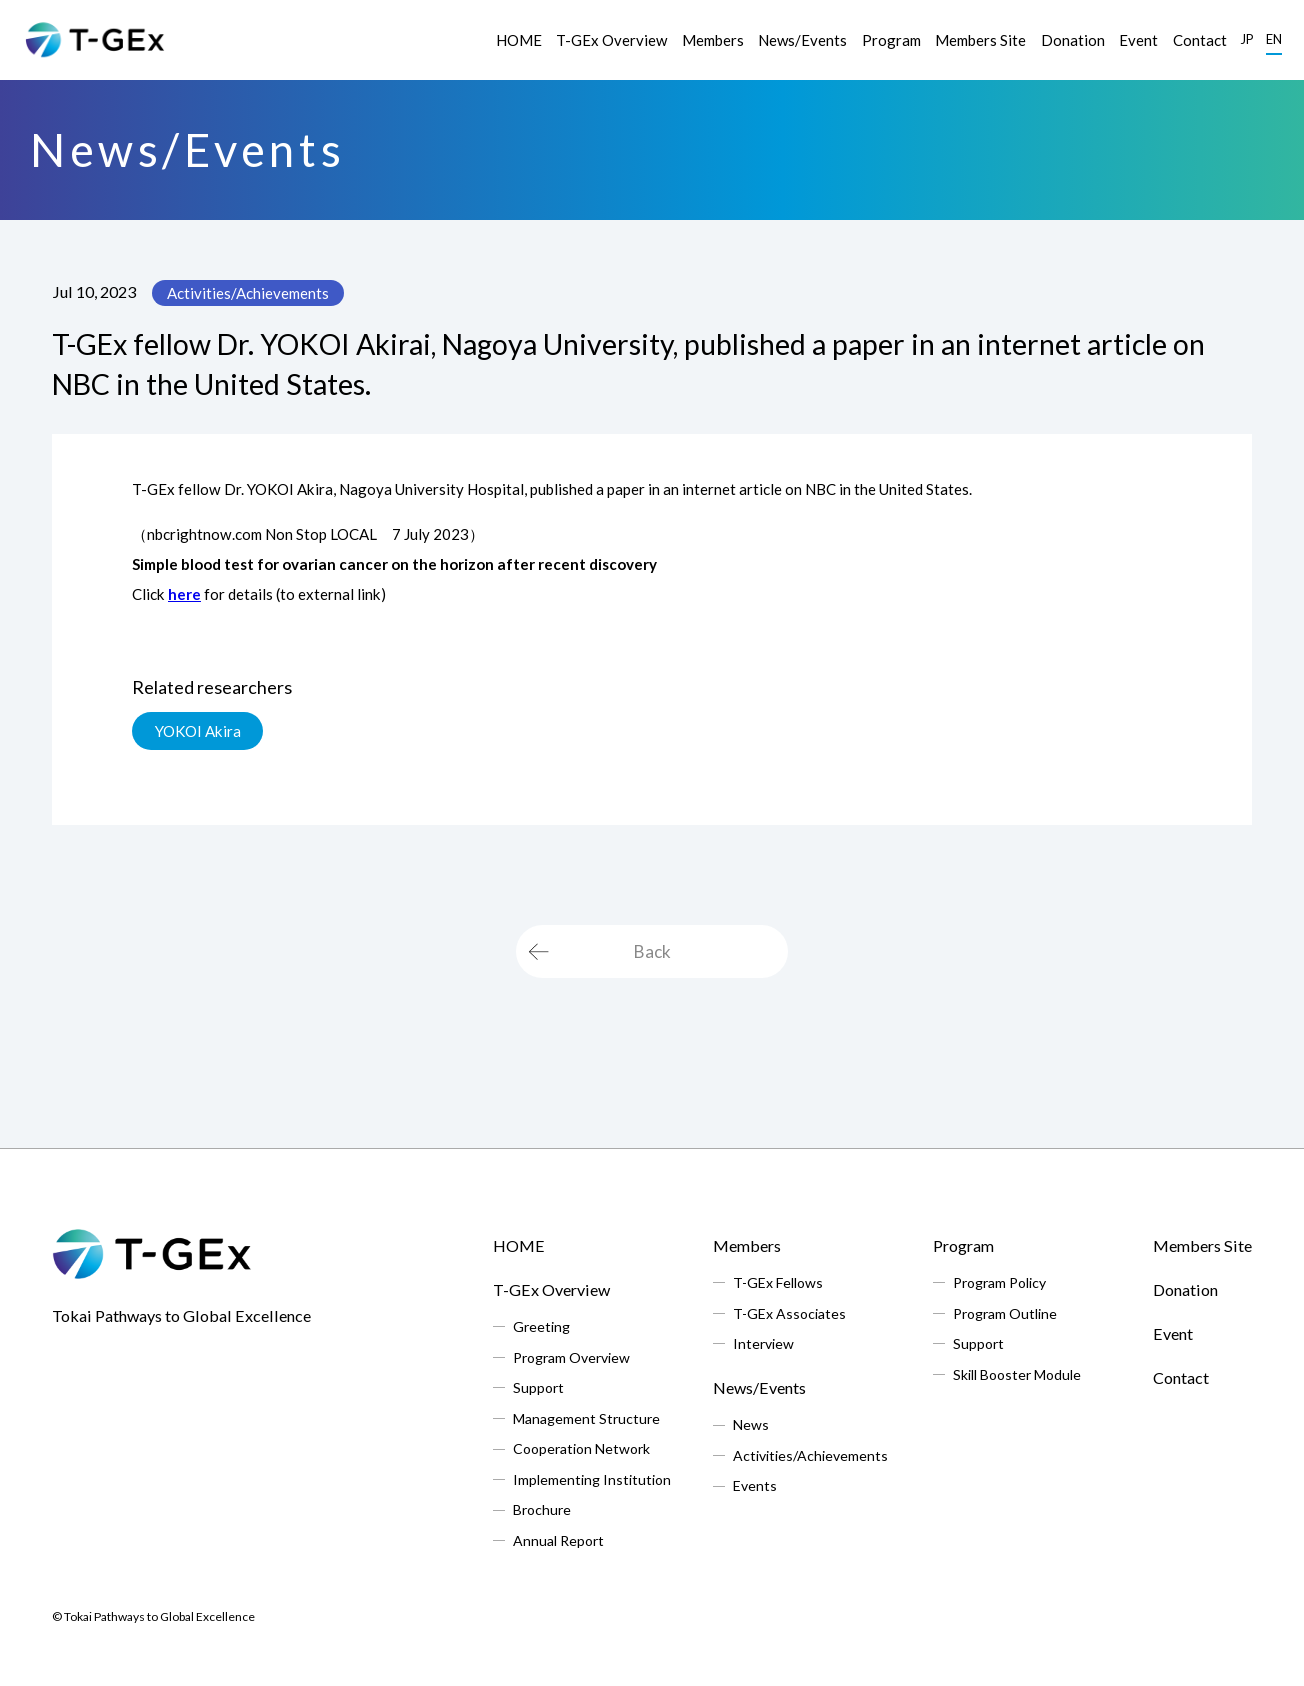 The width and height of the screenshot is (1304, 1686). What do you see at coordinates (538, 1387) in the screenshot?
I see `Support` at bounding box center [538, 1387].